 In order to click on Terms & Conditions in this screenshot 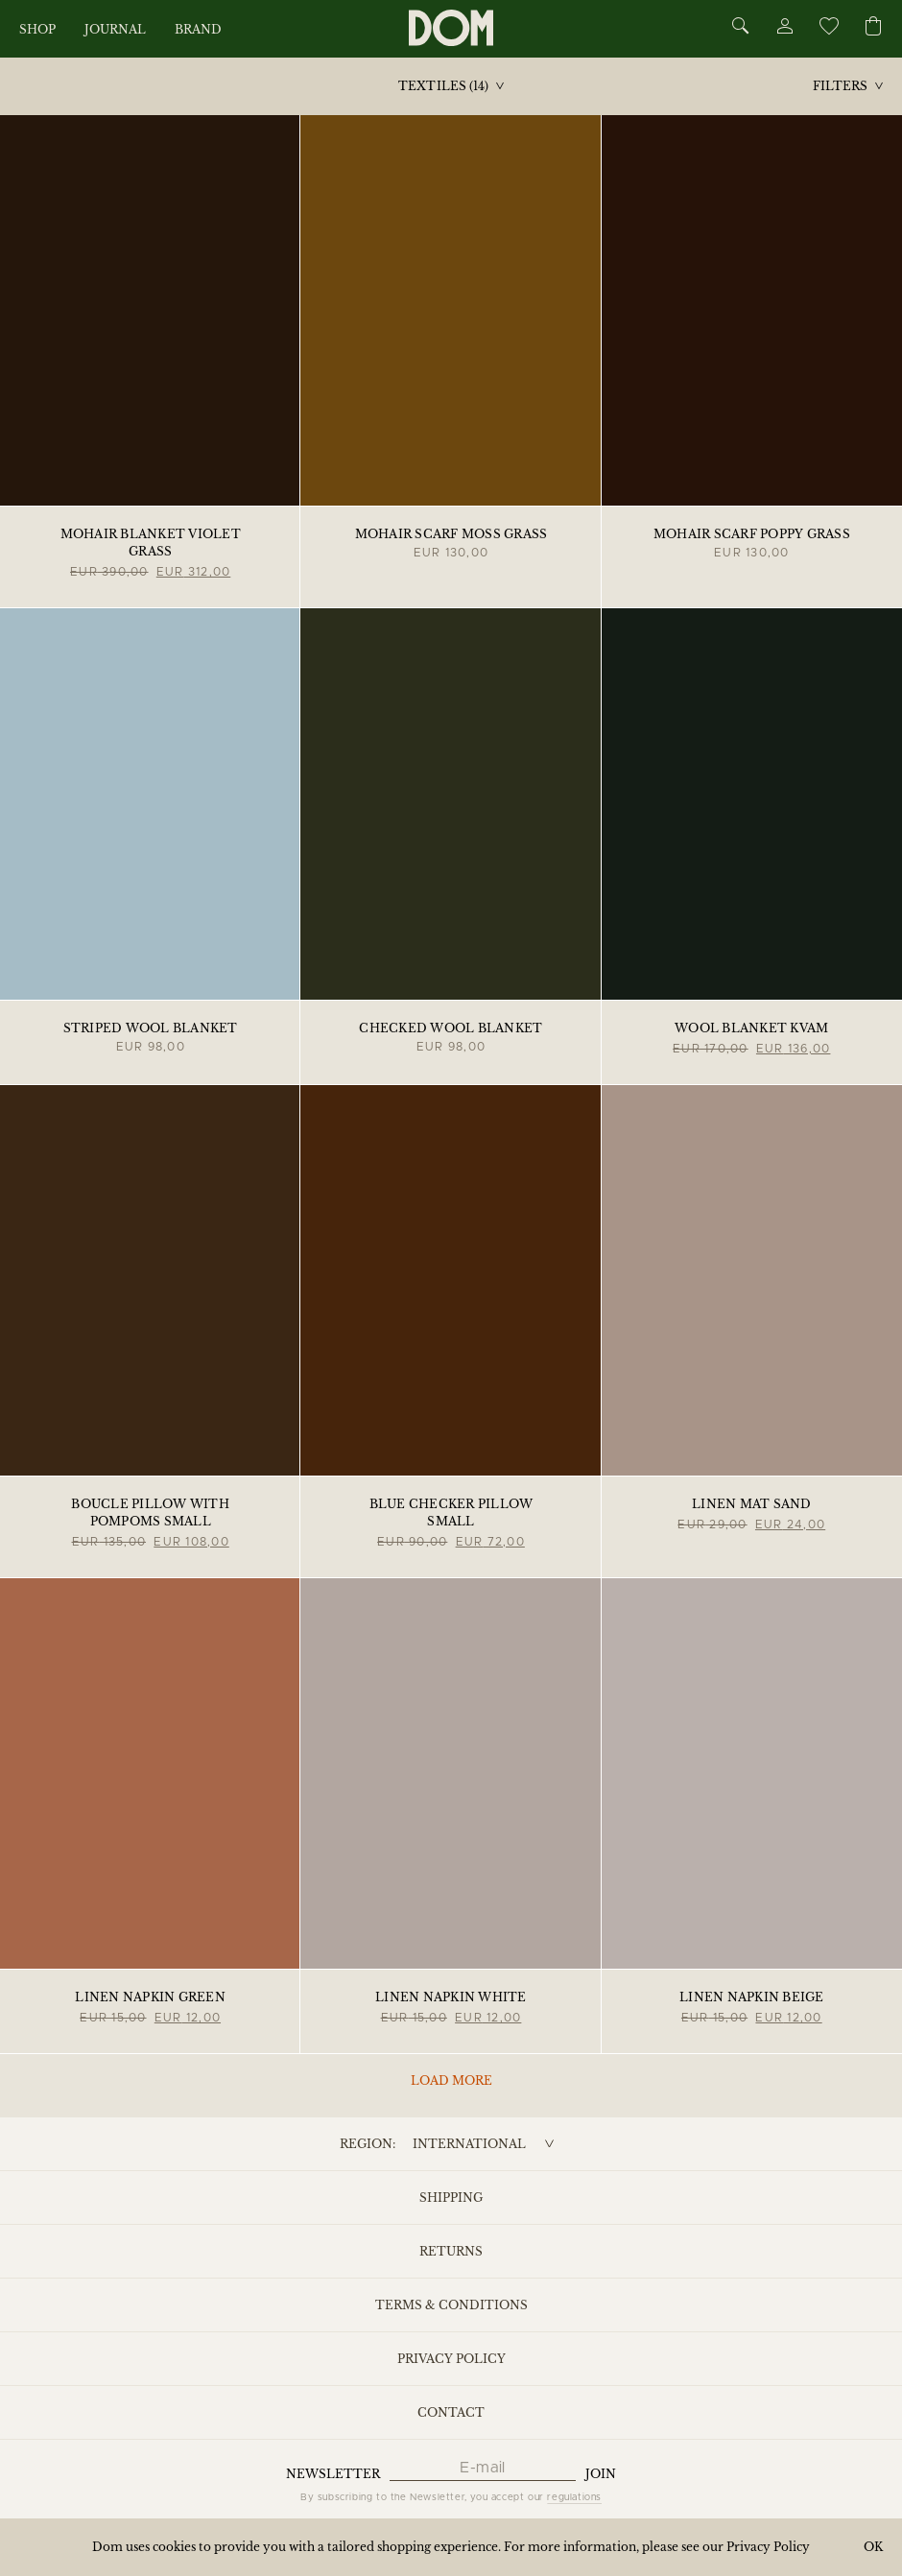, I will do `click(451, 2305)`.